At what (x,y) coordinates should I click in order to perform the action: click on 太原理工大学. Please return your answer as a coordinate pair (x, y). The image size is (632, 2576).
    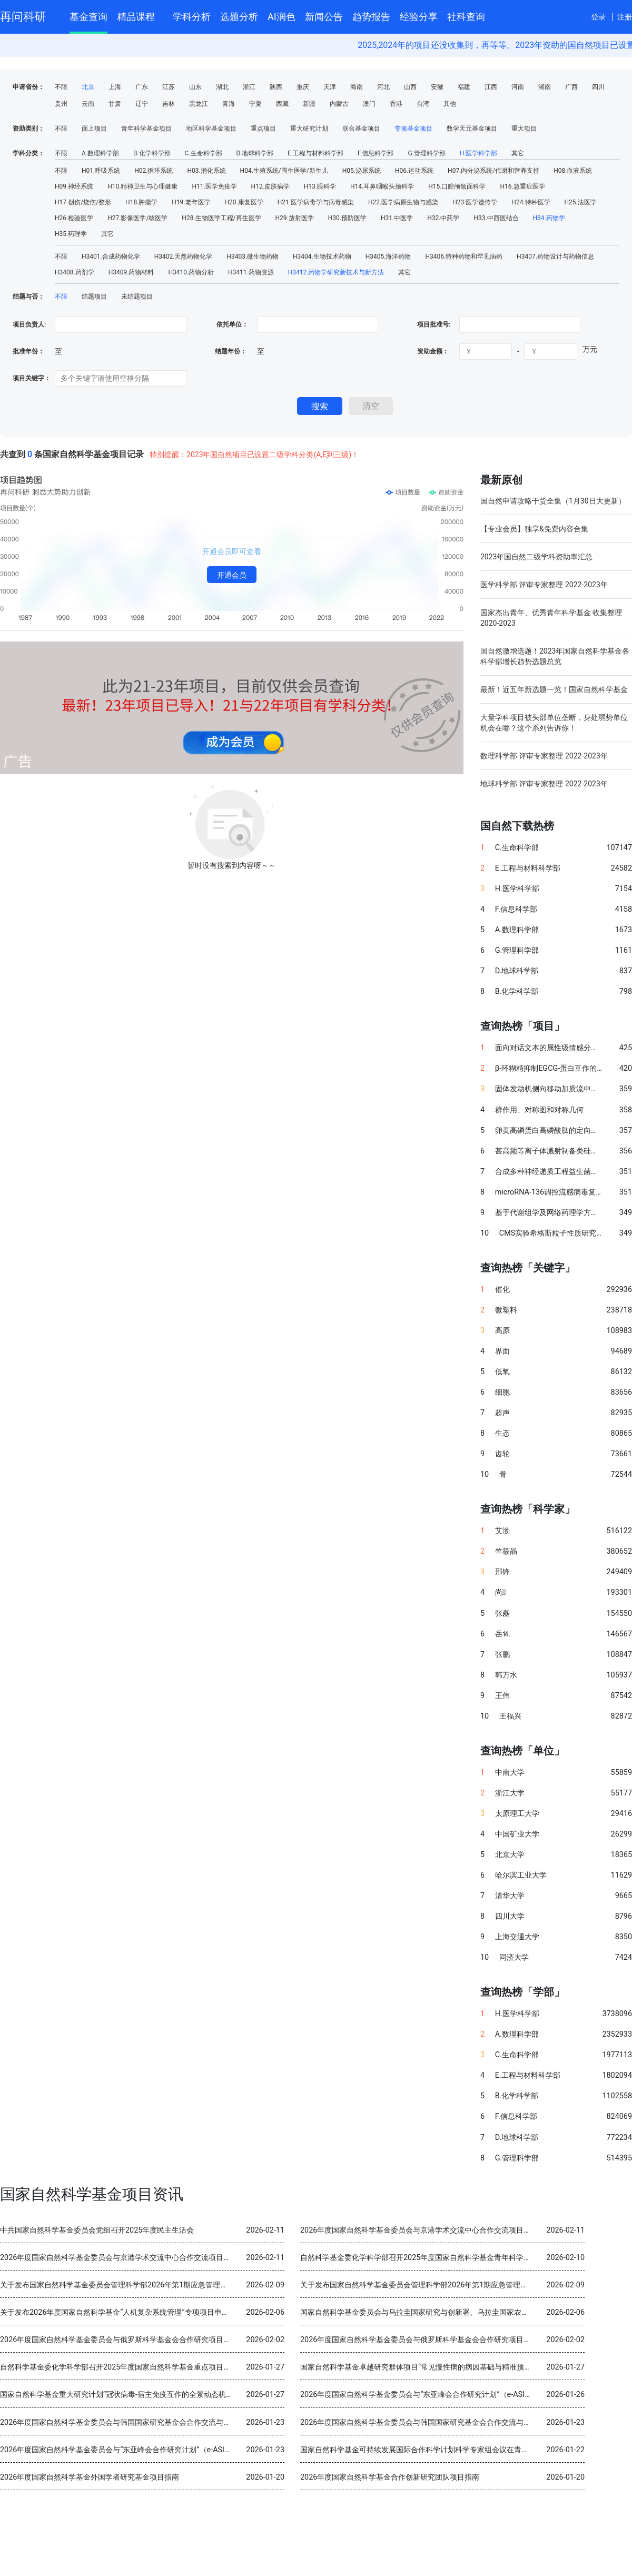
    Looking at the image, I should click on (517, 1813).